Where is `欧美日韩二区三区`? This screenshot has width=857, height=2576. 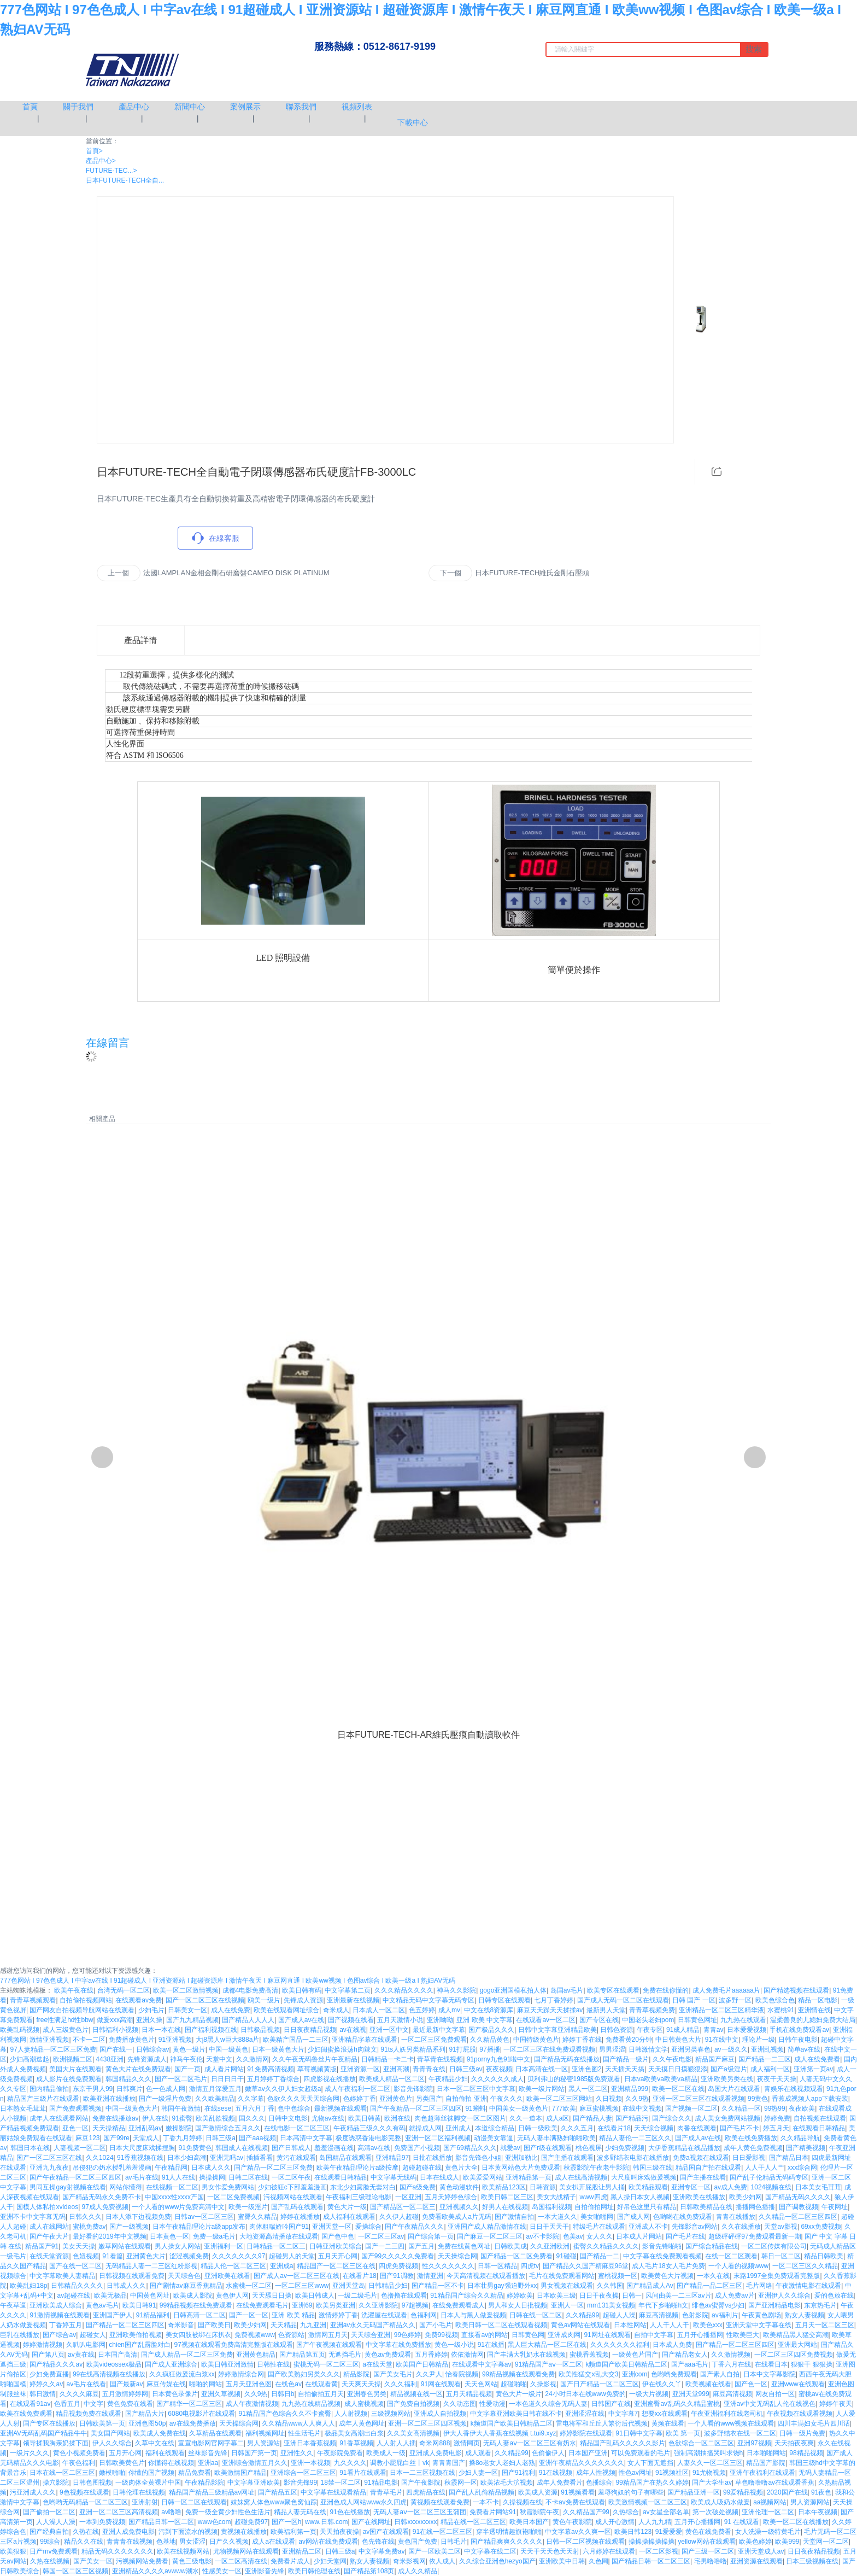
欧美日韩二区三区 is located at coordinates (507, 2197).